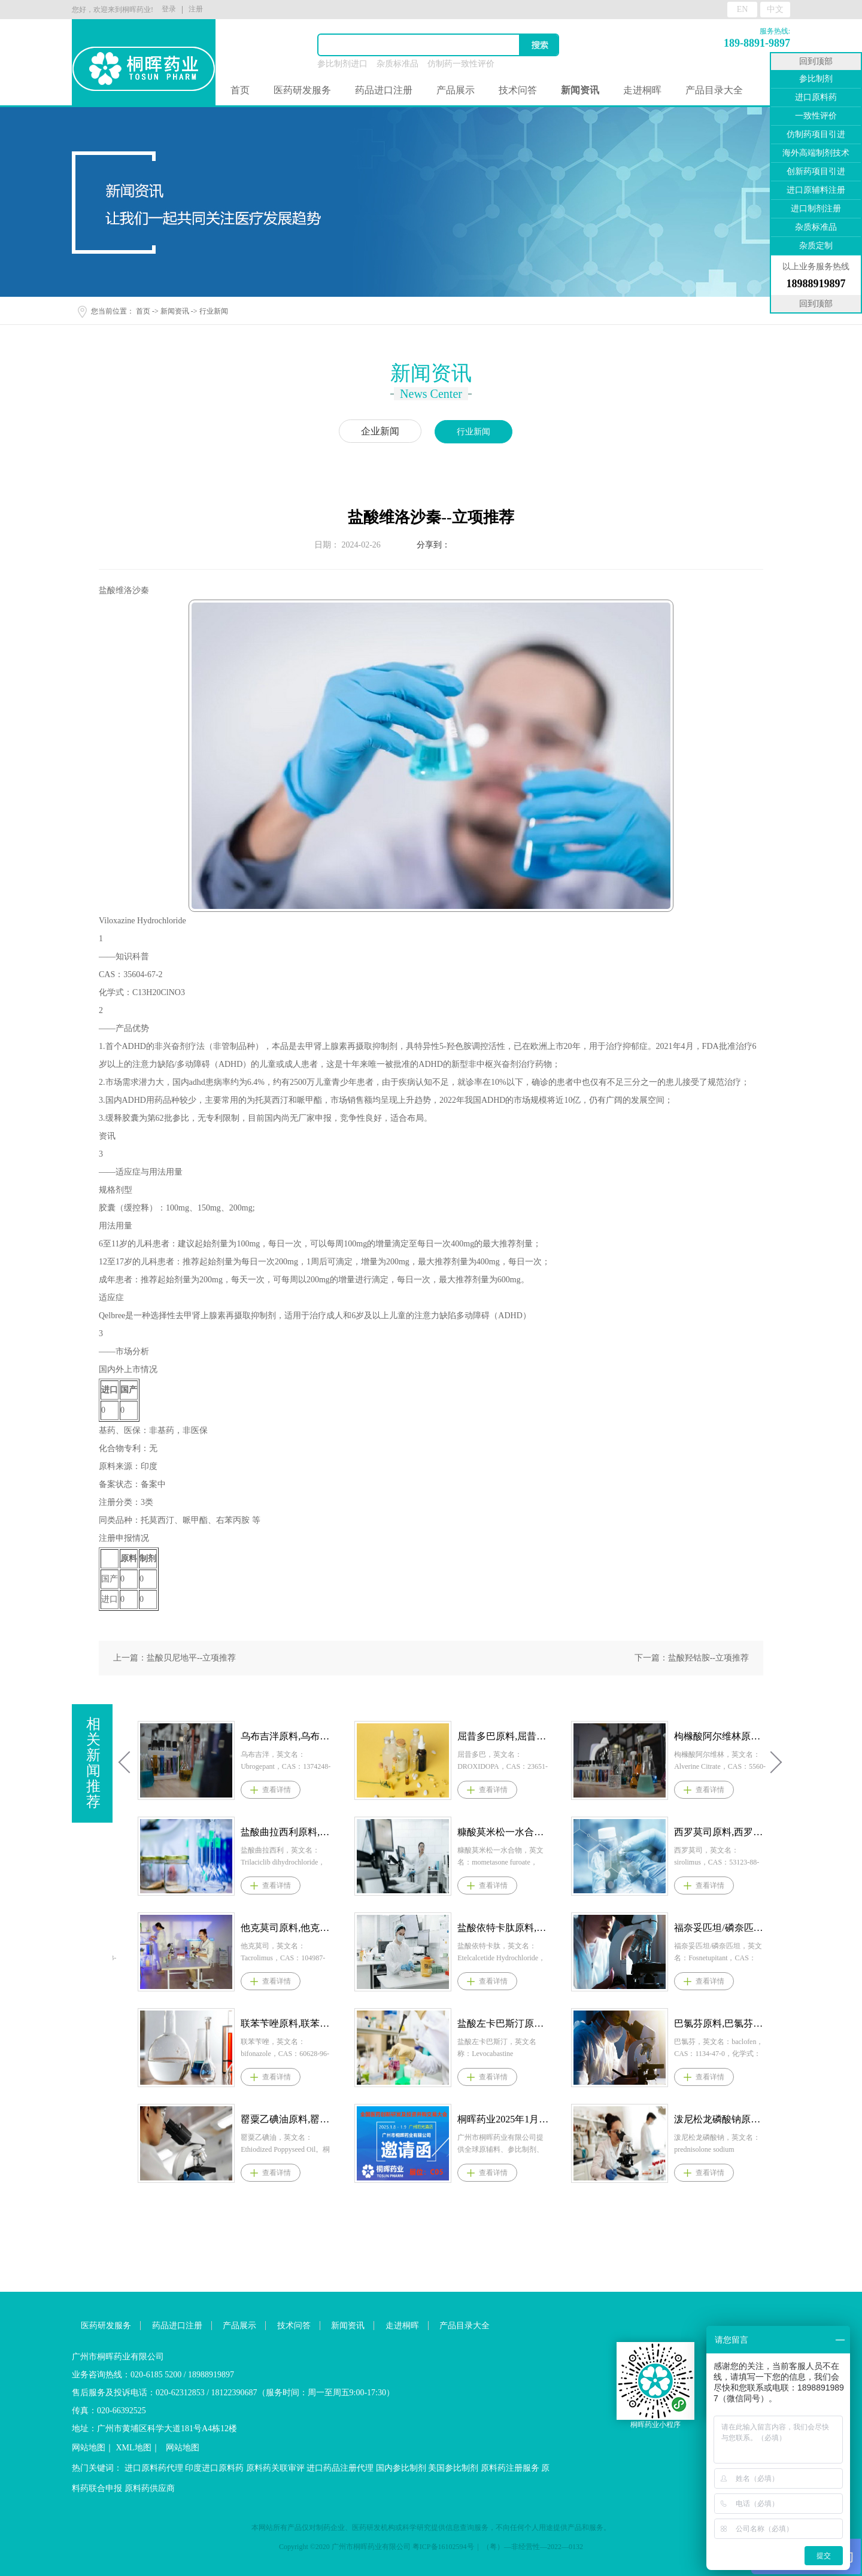 The width and height of the screenshot is (862, 2576). What do you see at coordinates (775, 9) in the screenshot?
I see `中文` at bounding box center [775, 9].